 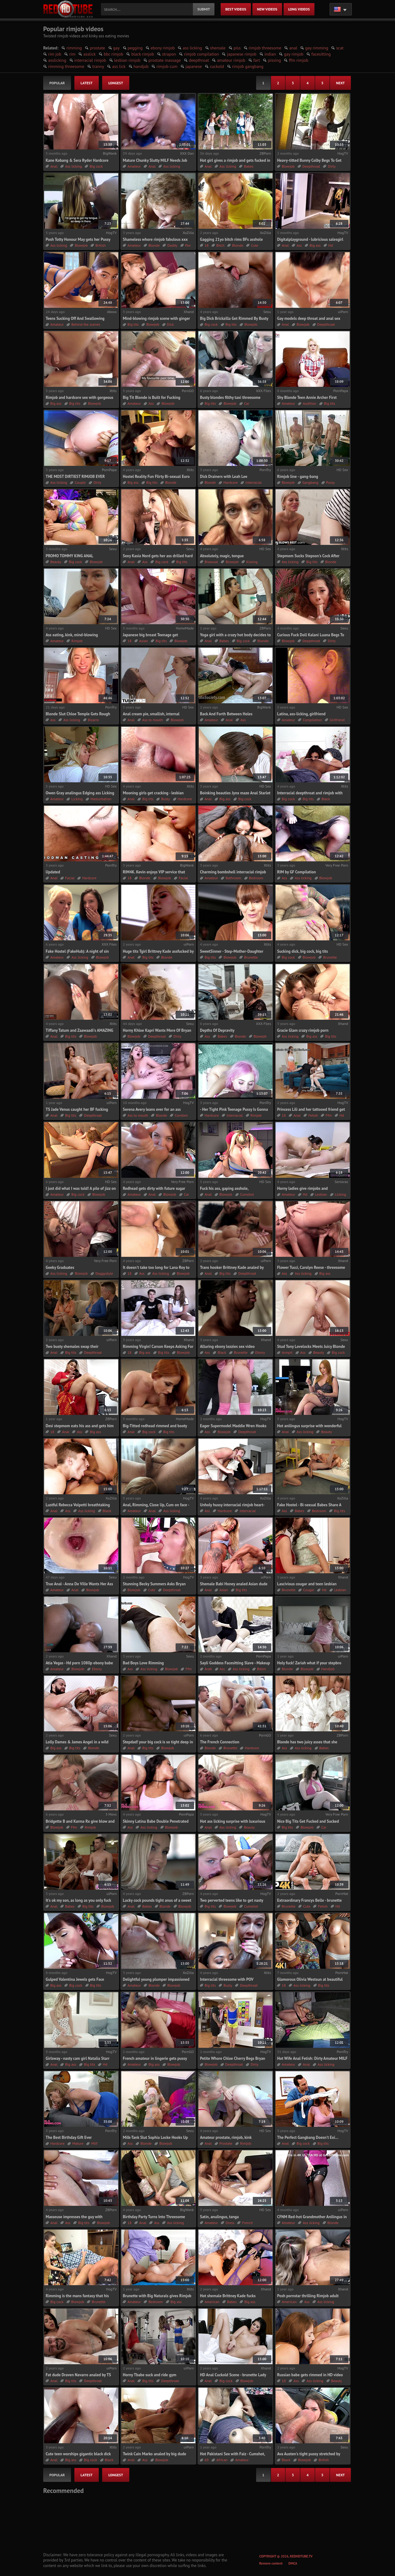 What do you see at coordinates (230, 2222) in the screenshot?
I see `Dress` at bounding box center [230, 2222].